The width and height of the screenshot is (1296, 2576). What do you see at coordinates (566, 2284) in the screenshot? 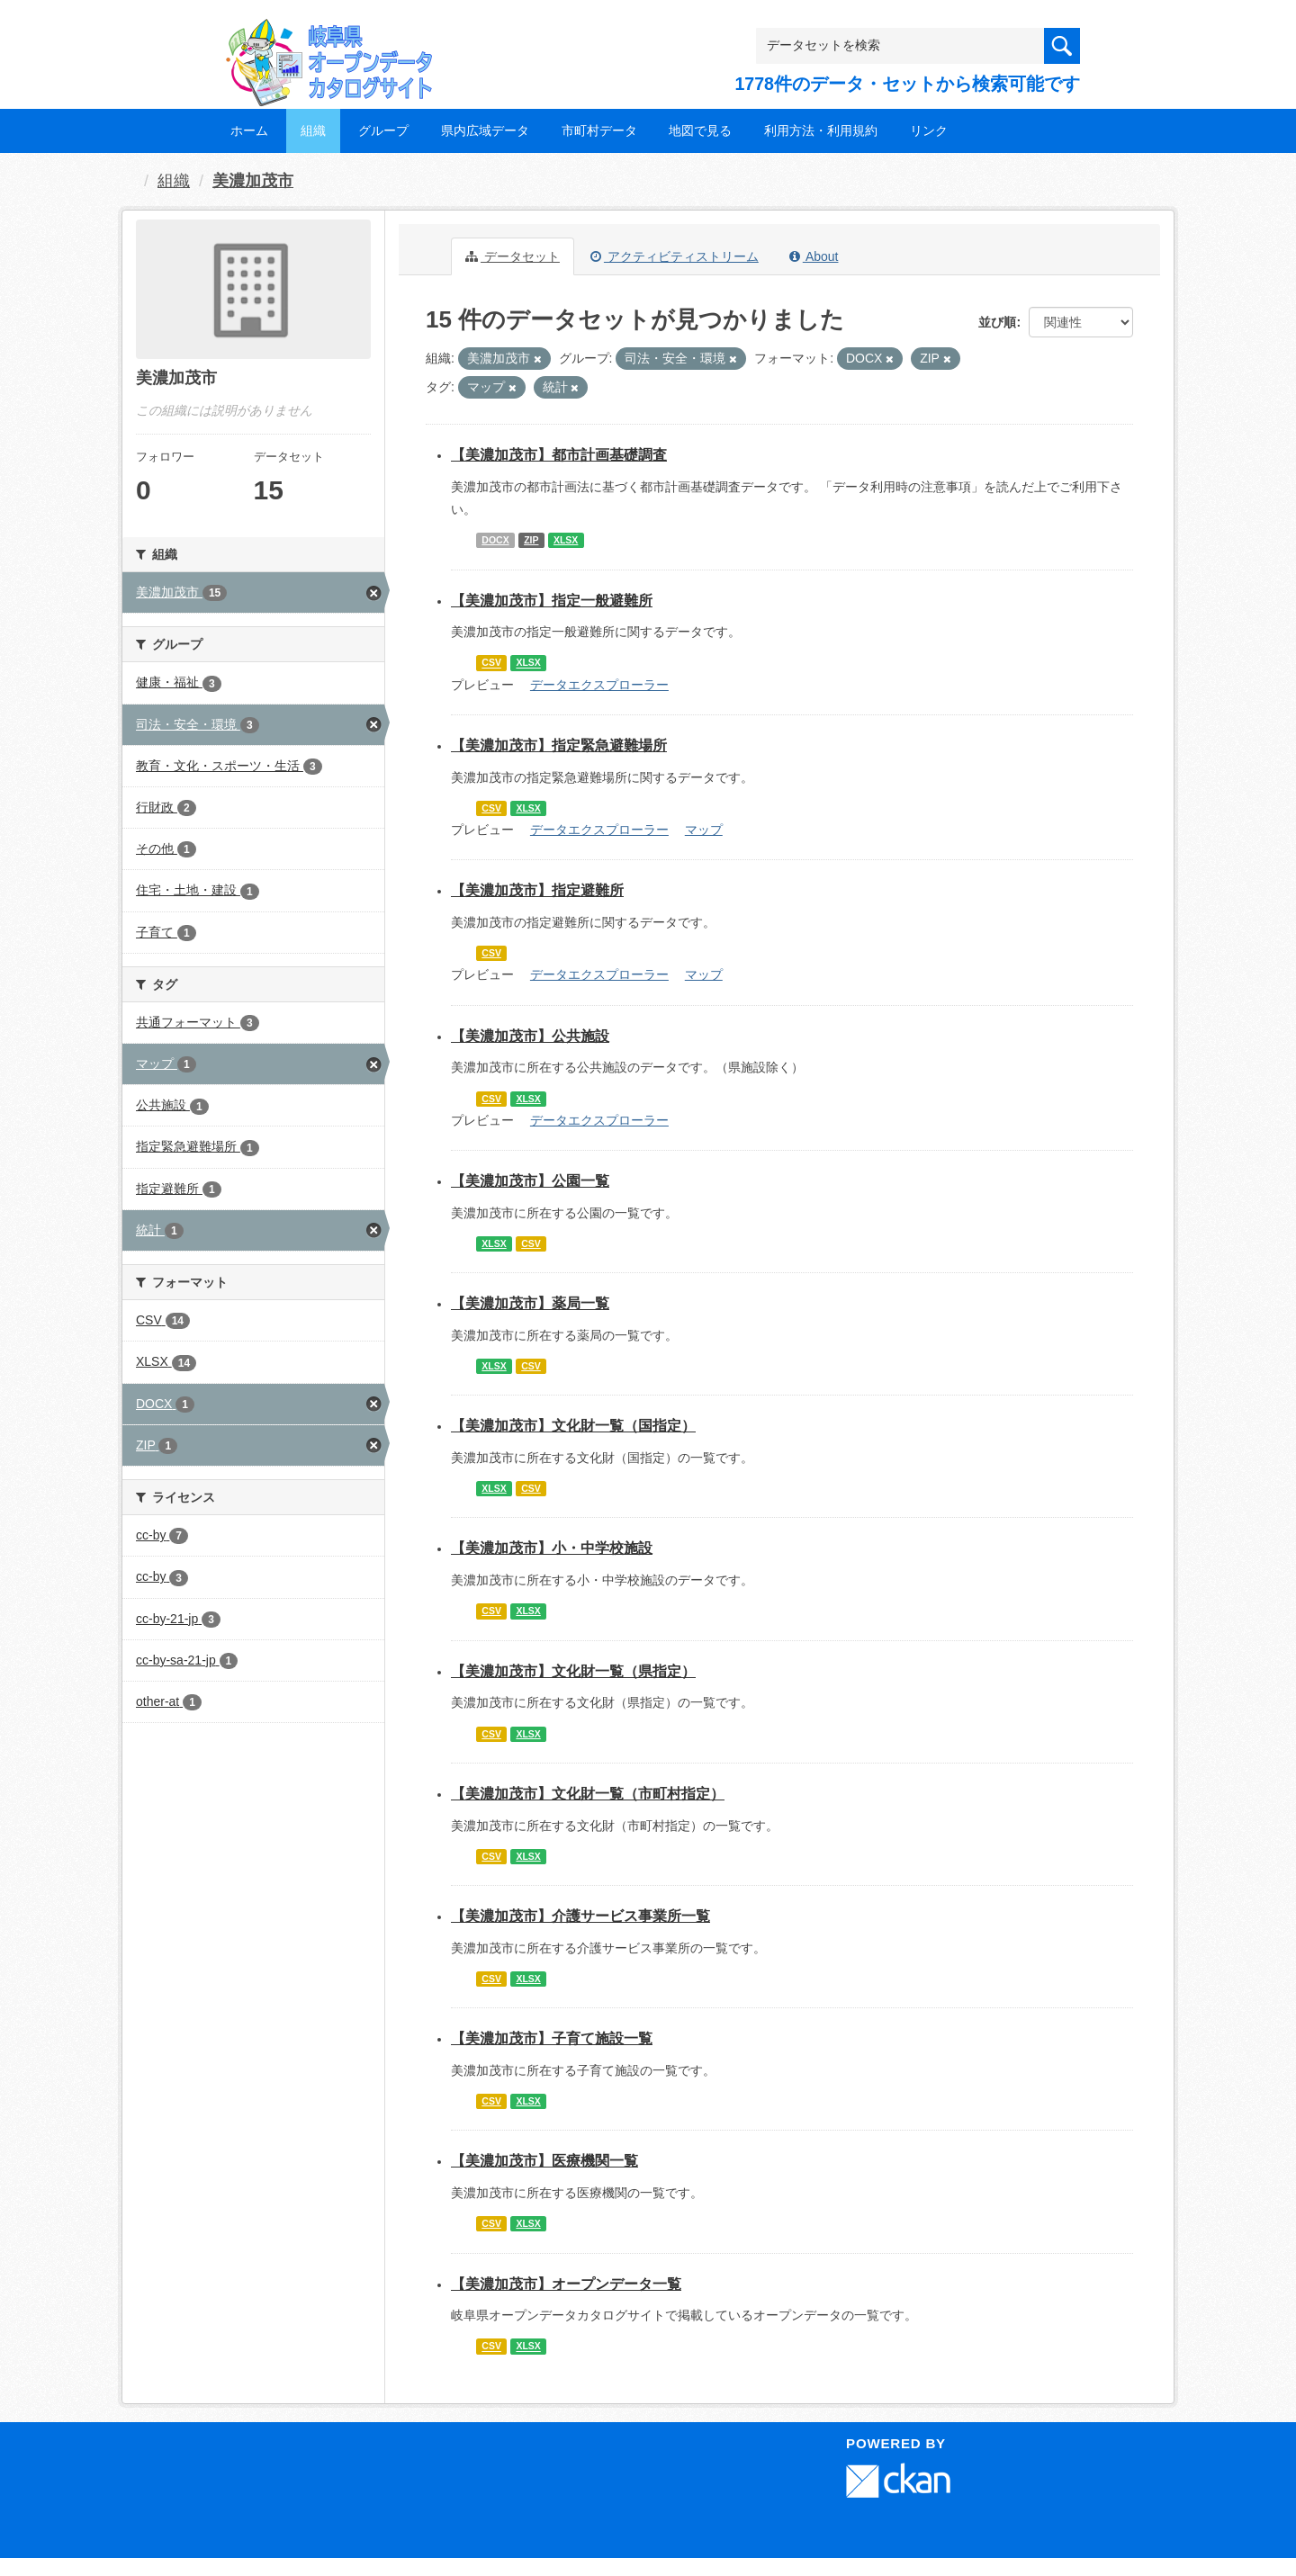
I see `【美濃加茂市】オープンデータ一覧` at bounding box center [566, 2284].